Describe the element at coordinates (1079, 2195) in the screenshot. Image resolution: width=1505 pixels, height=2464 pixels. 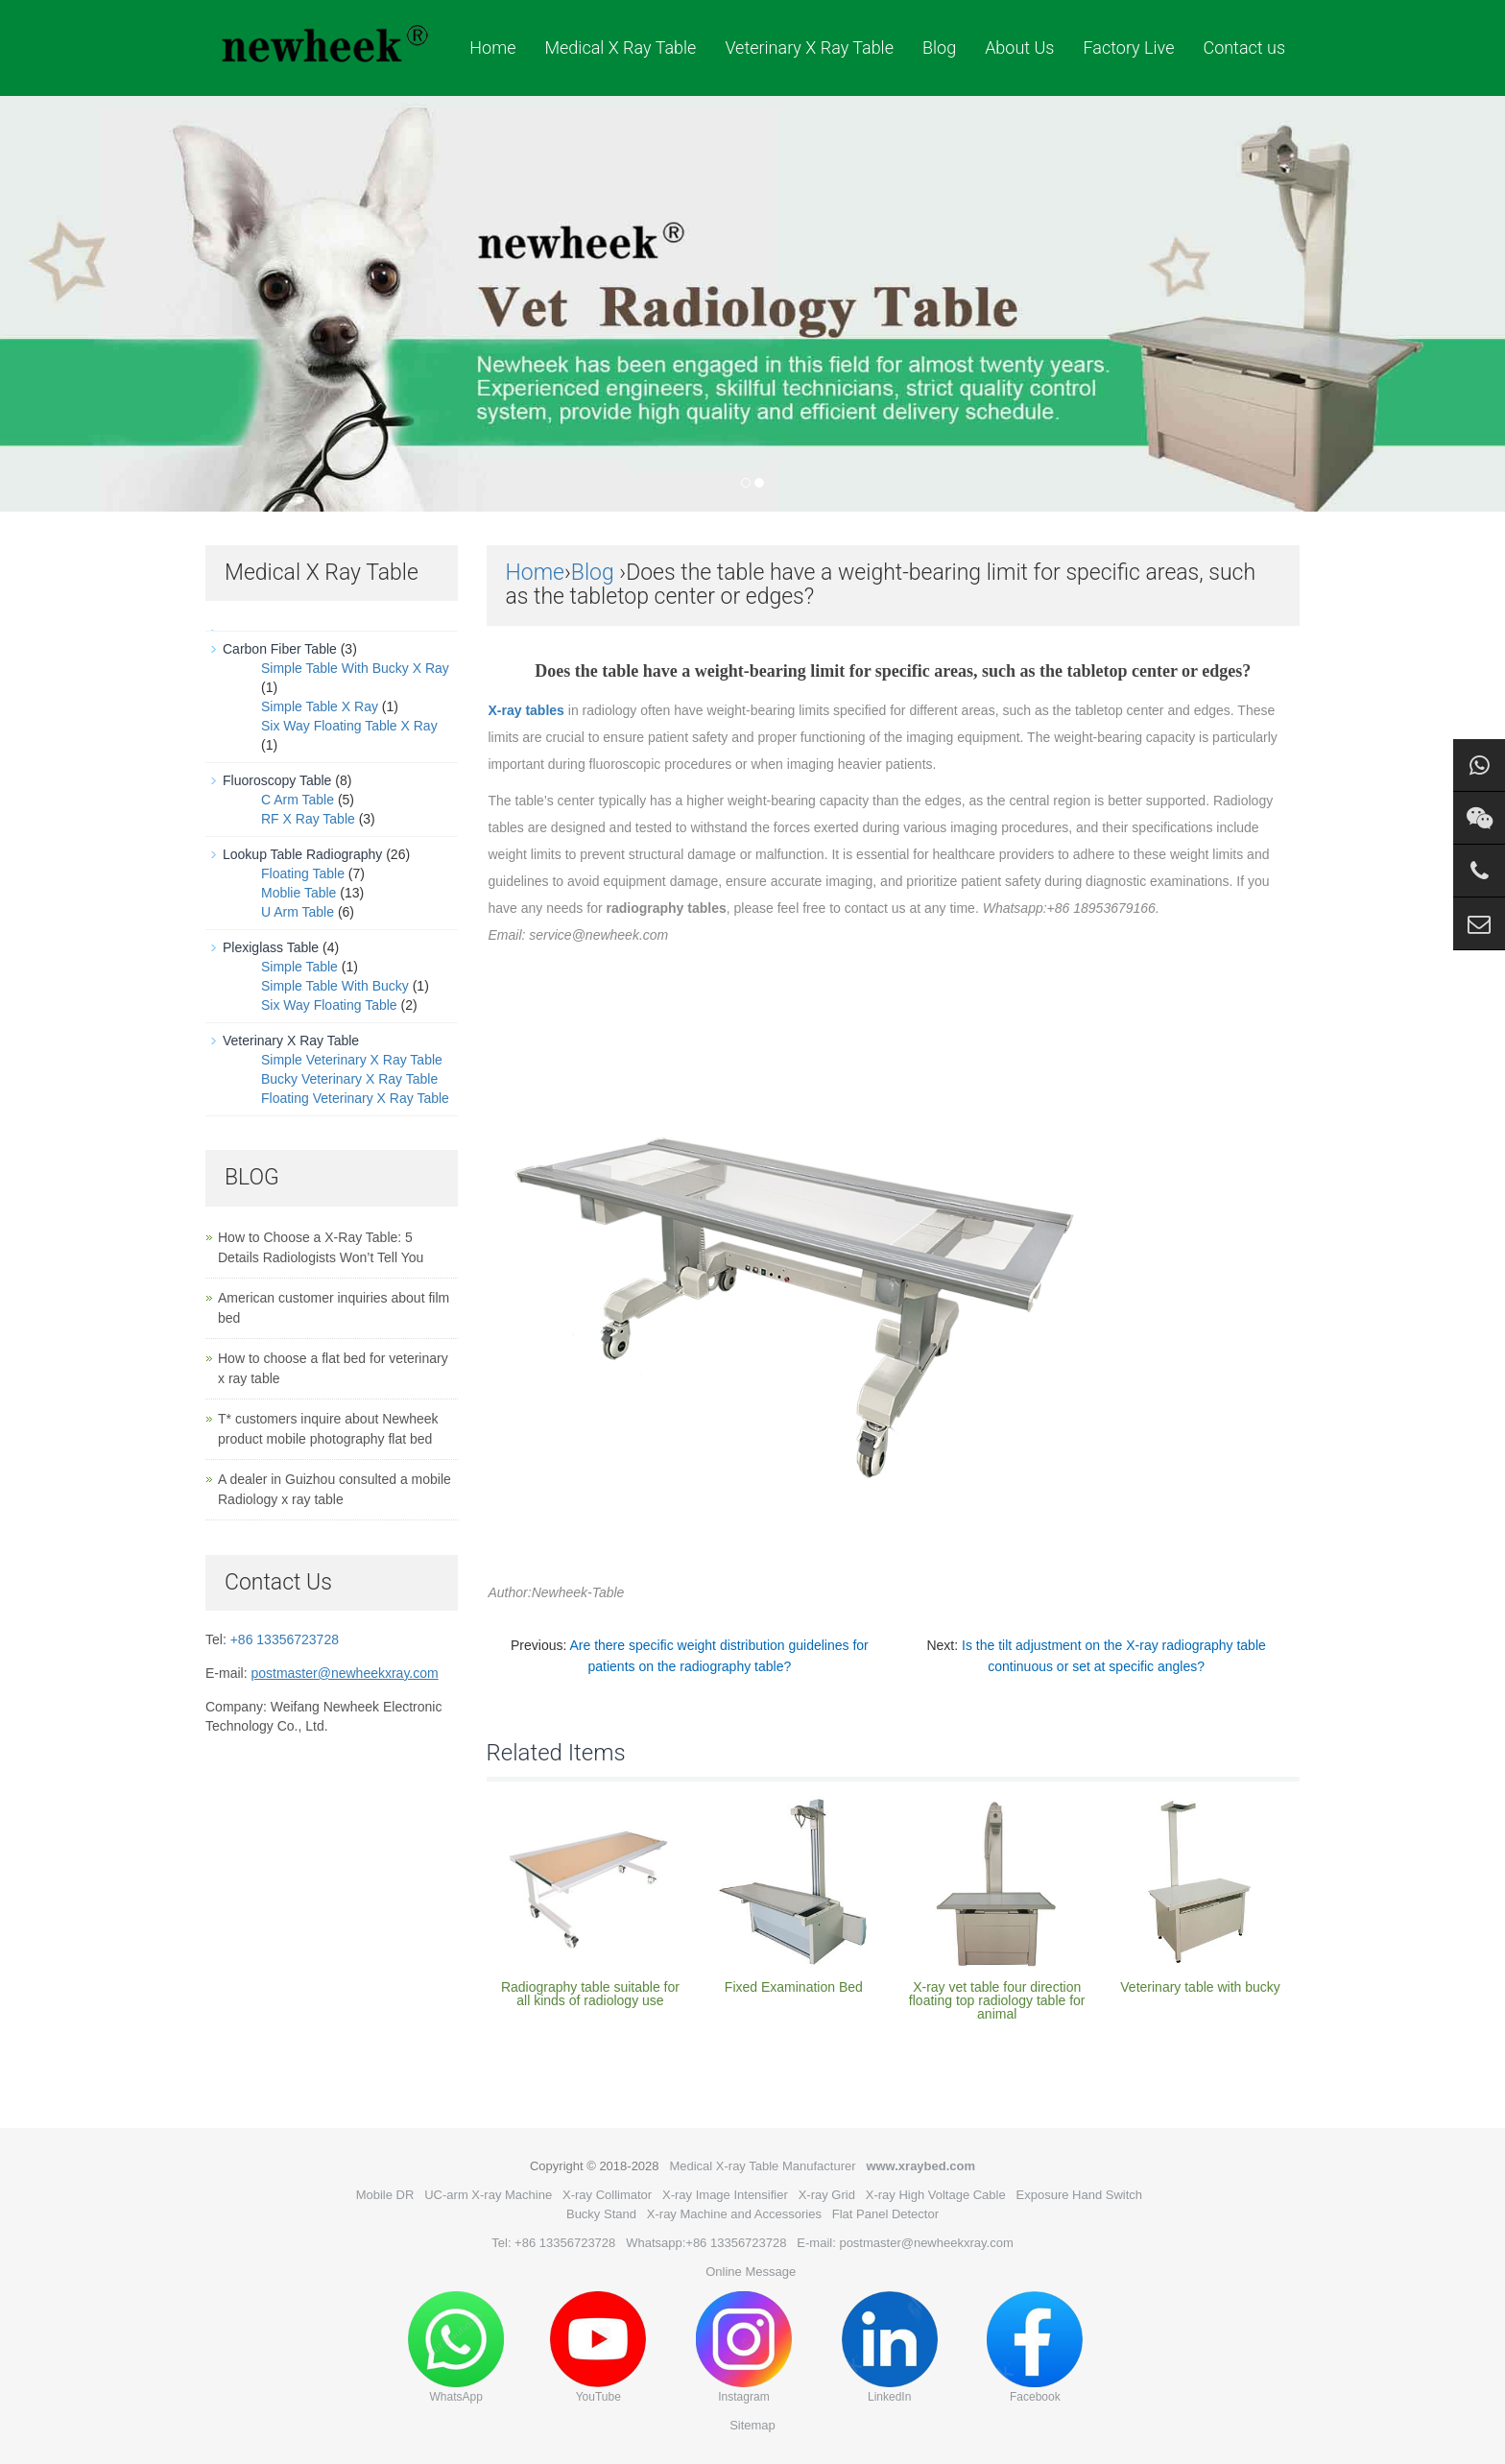
I see `Exposure Hand Switch` at that location.